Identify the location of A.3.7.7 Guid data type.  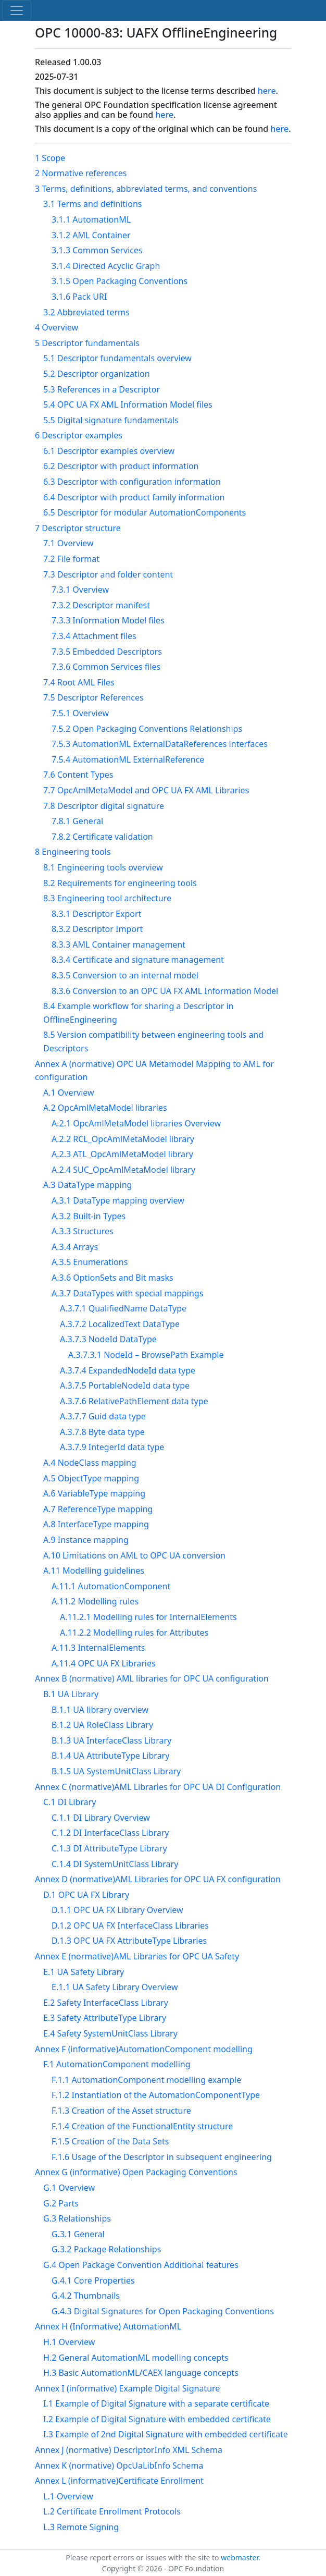
(103, 1416).